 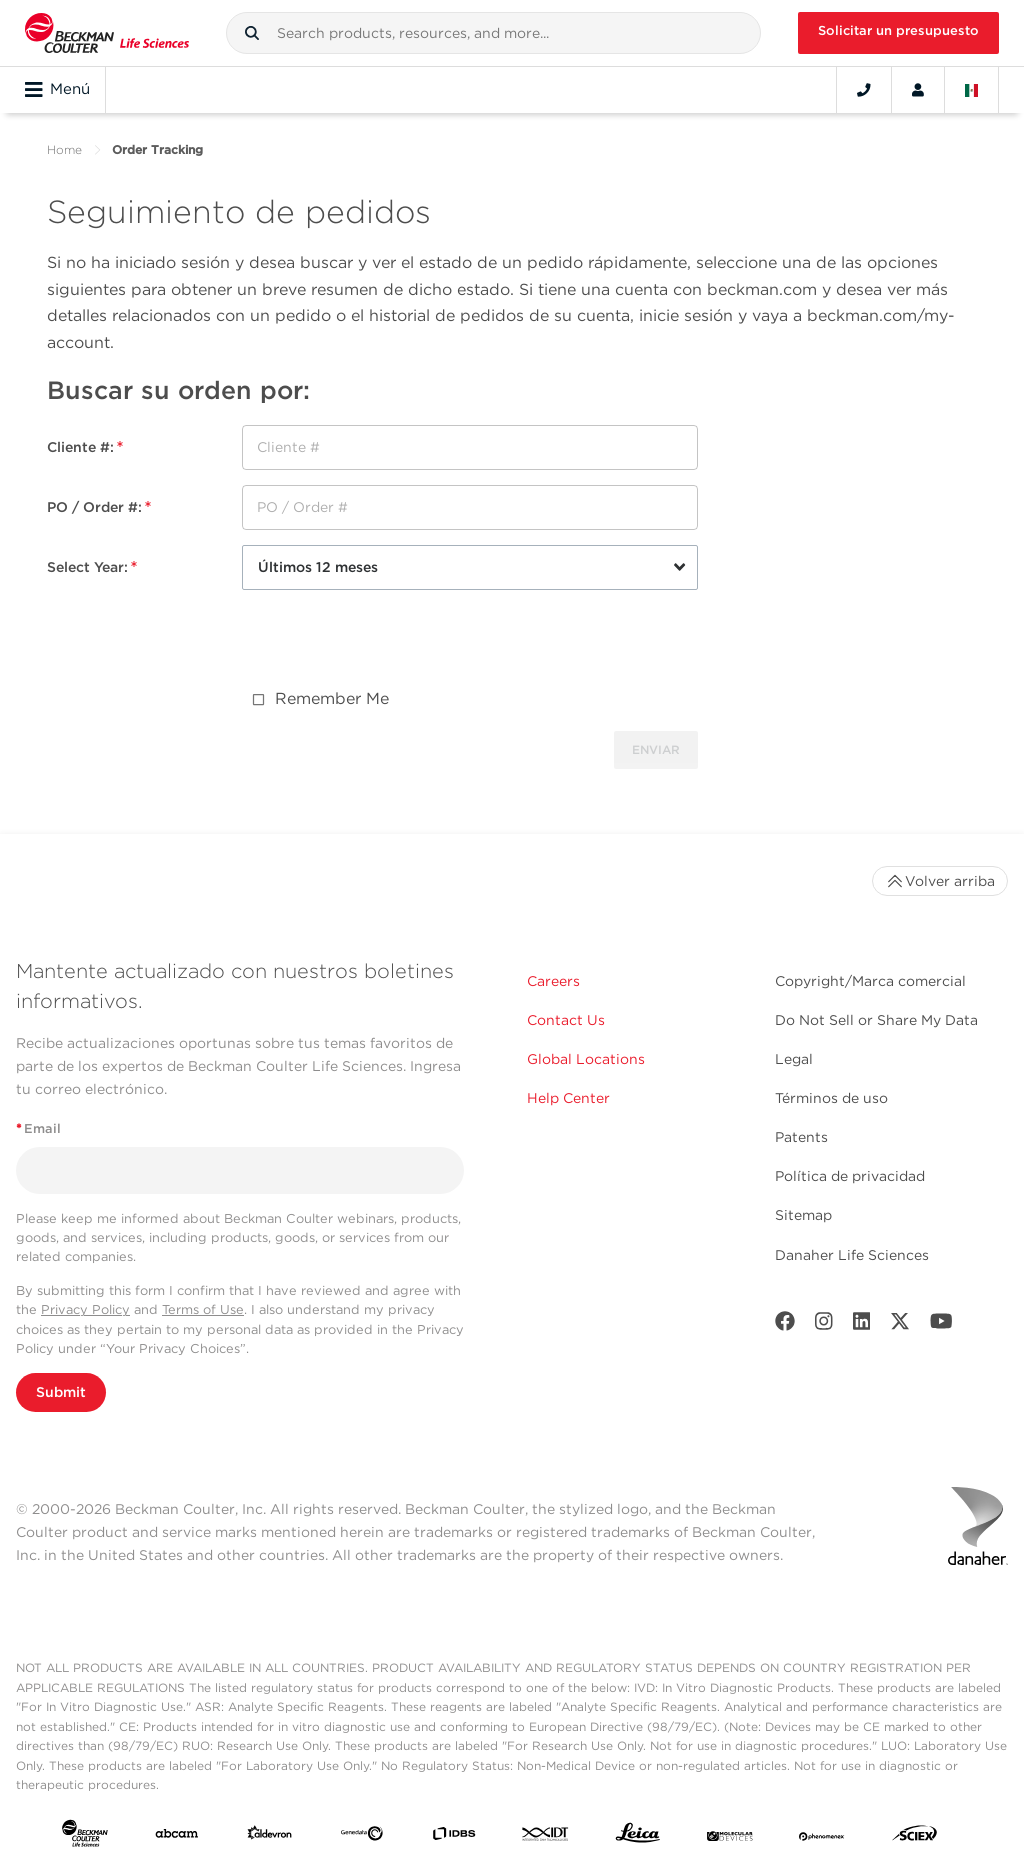 I want to click on [IDBS], so click(x=454, y=1837).